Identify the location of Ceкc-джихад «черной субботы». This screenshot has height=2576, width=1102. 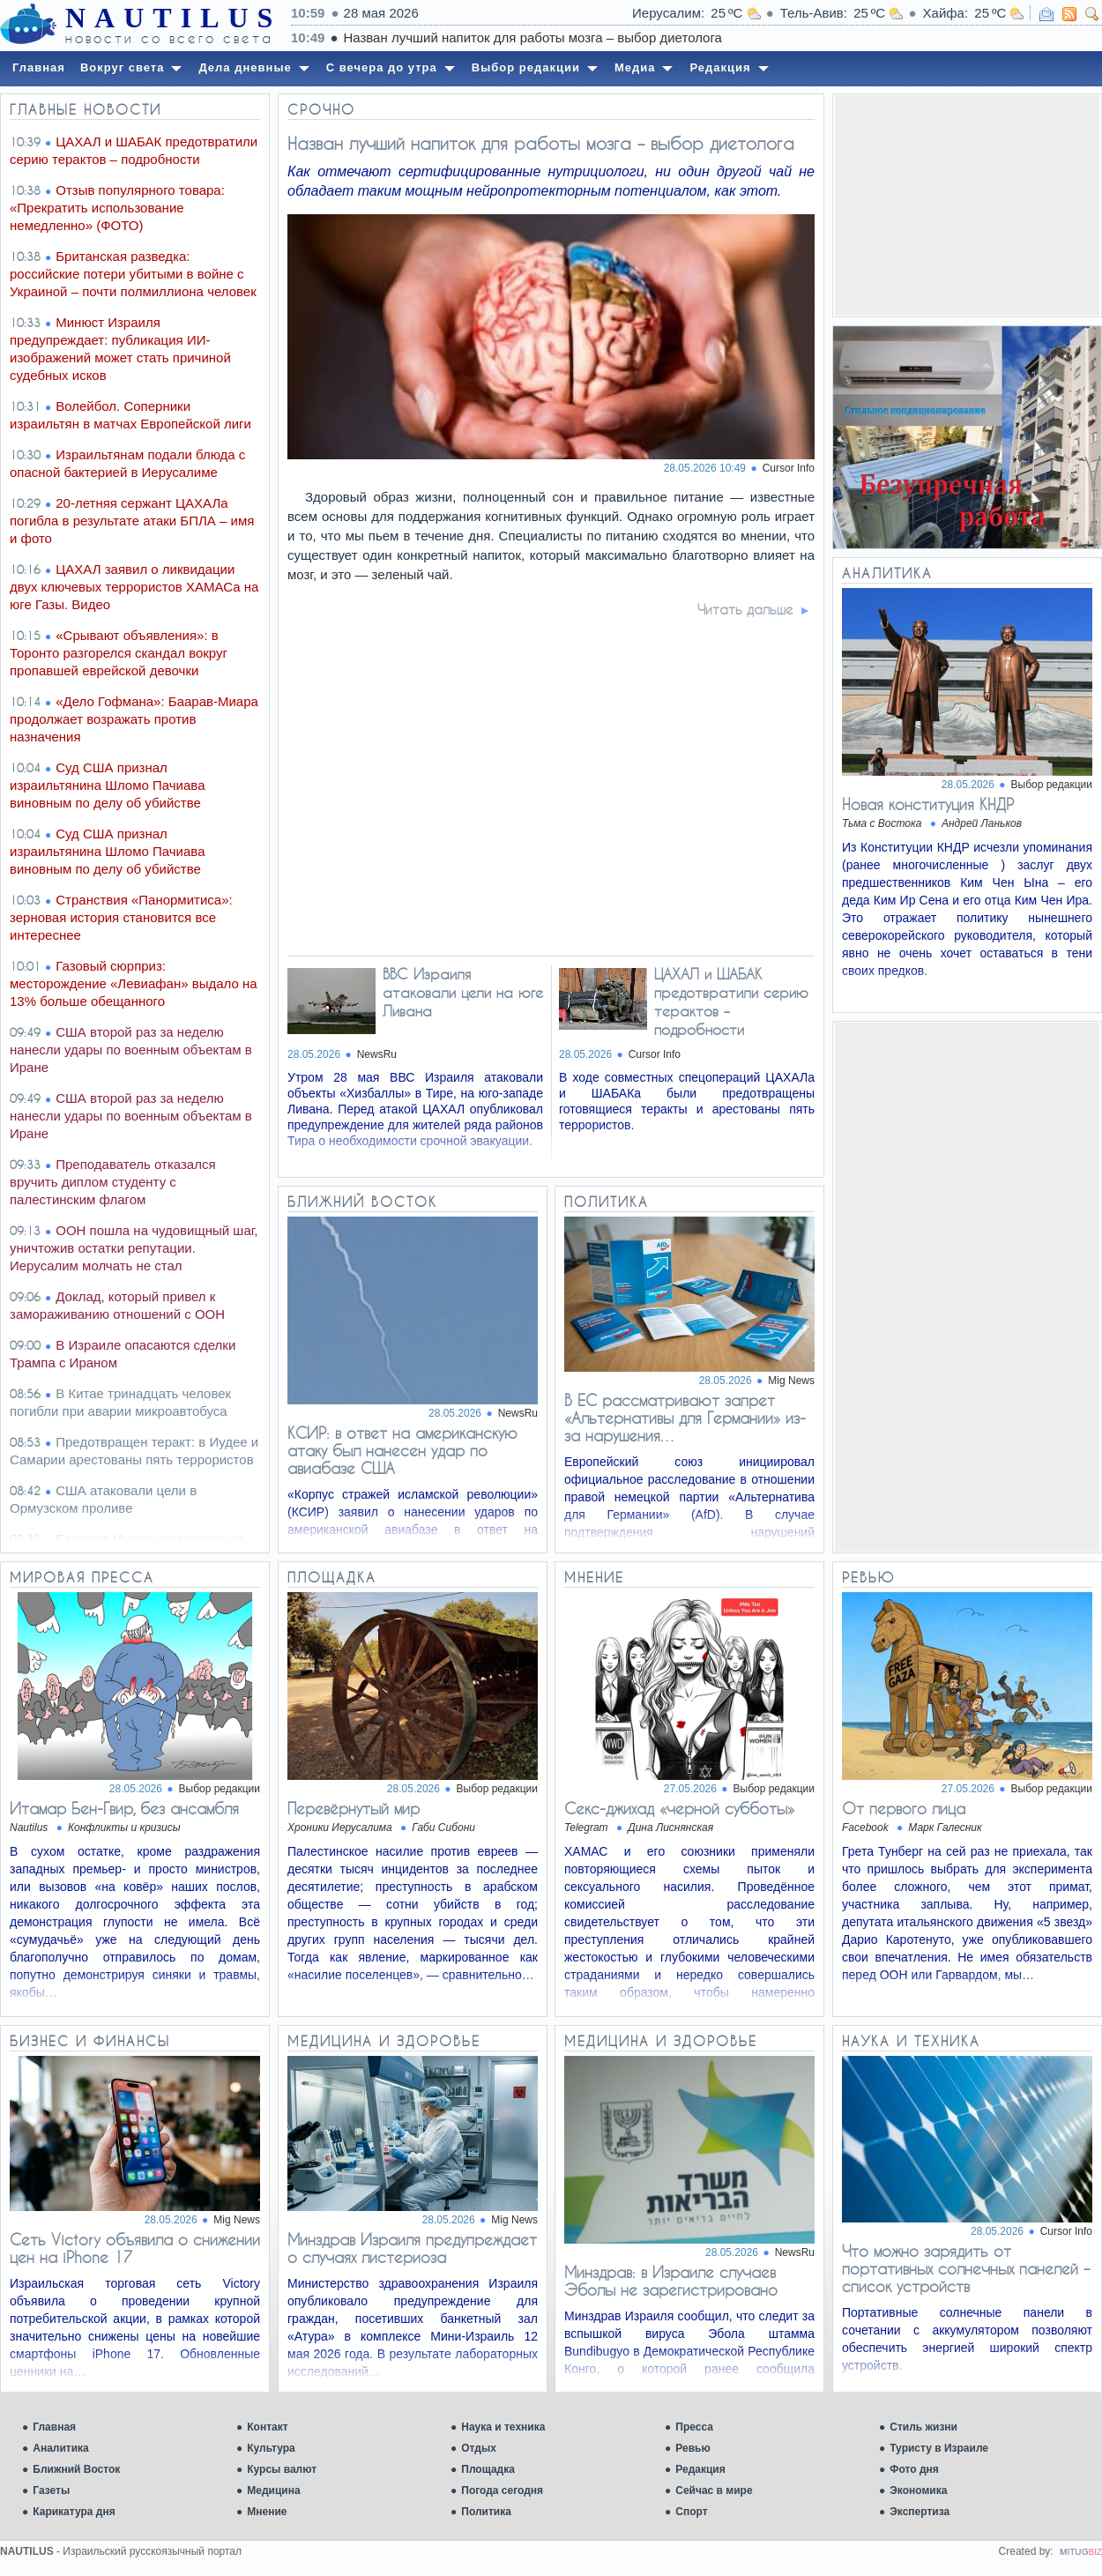
(679, 1808).